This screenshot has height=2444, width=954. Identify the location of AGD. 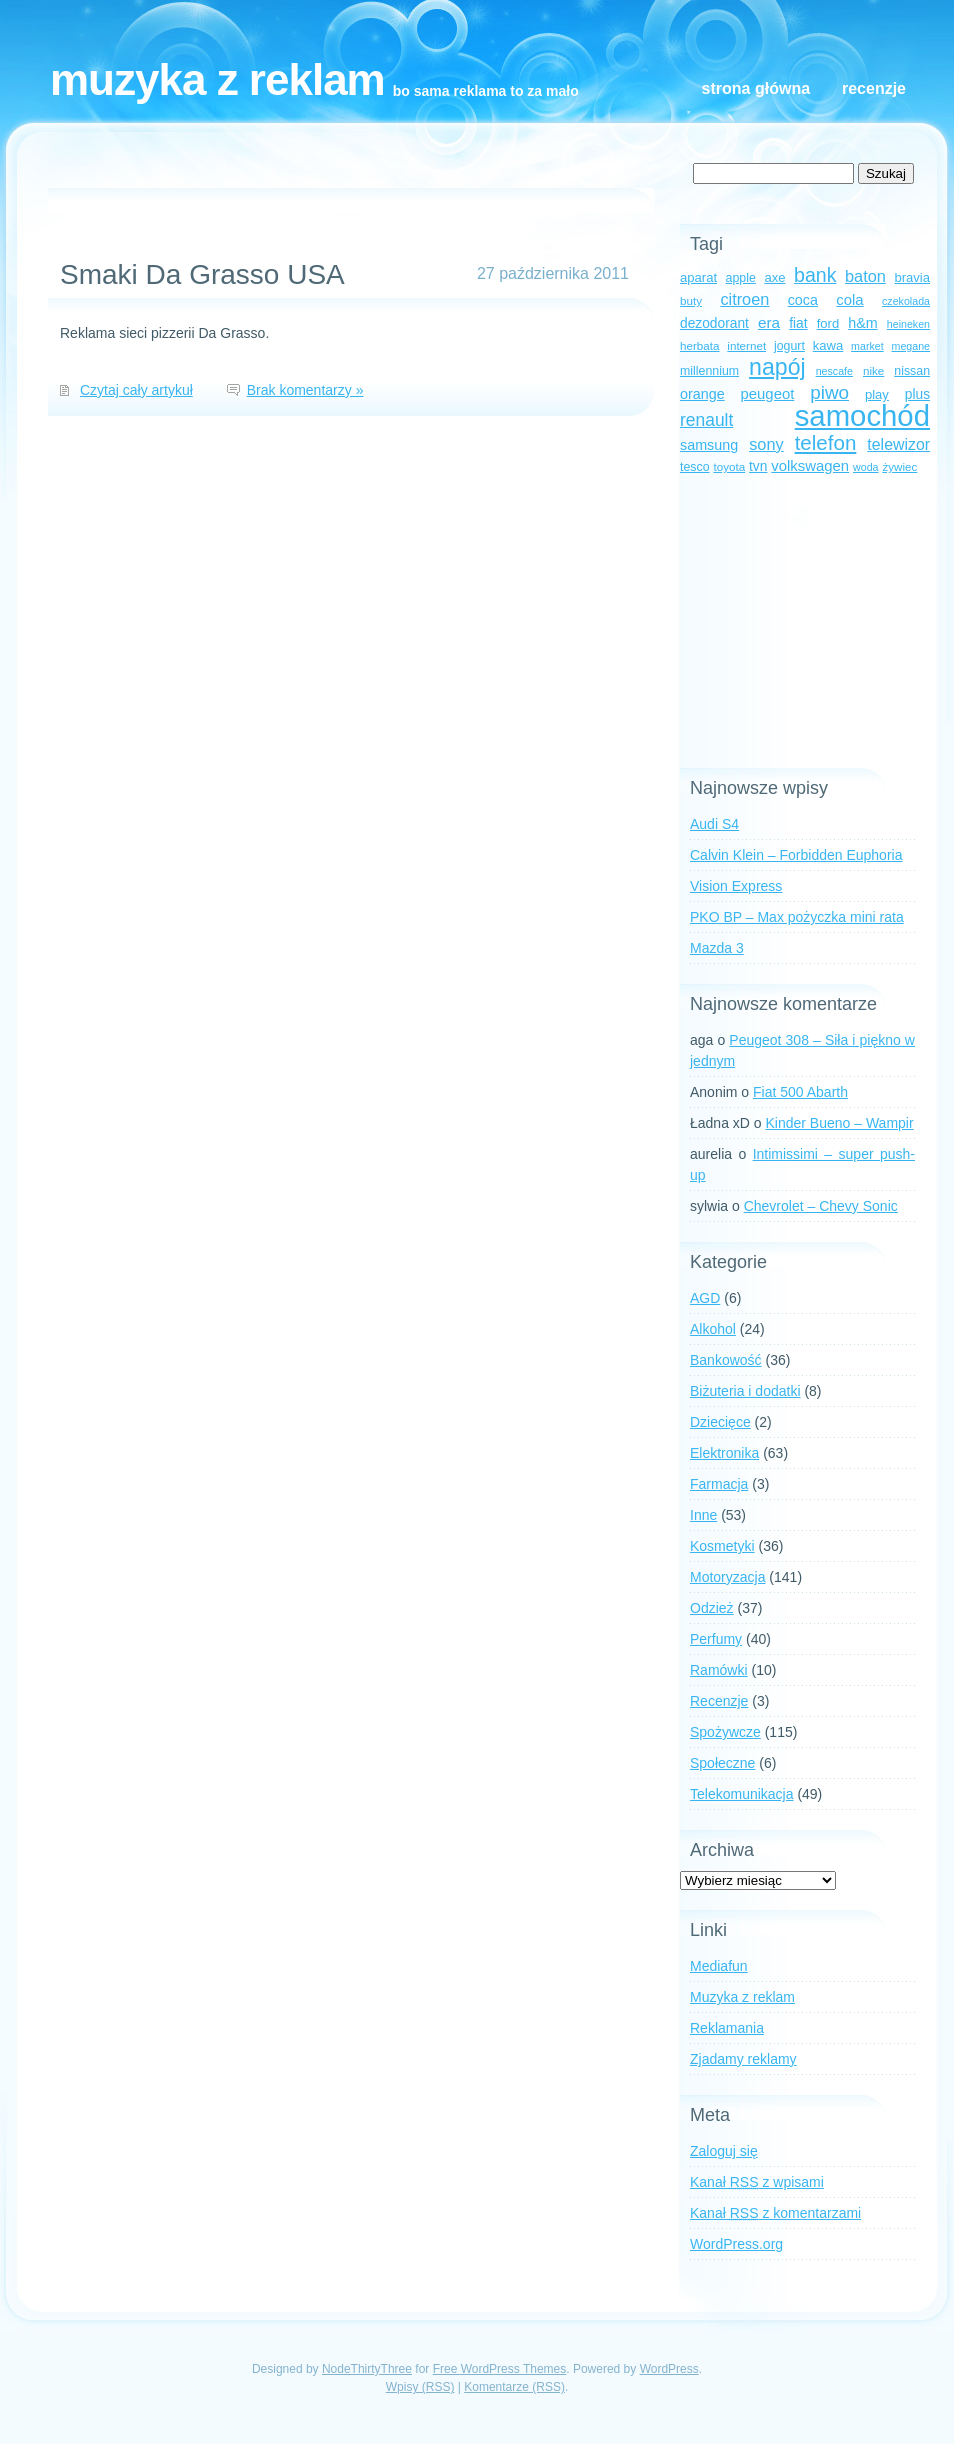
(705, 1298).